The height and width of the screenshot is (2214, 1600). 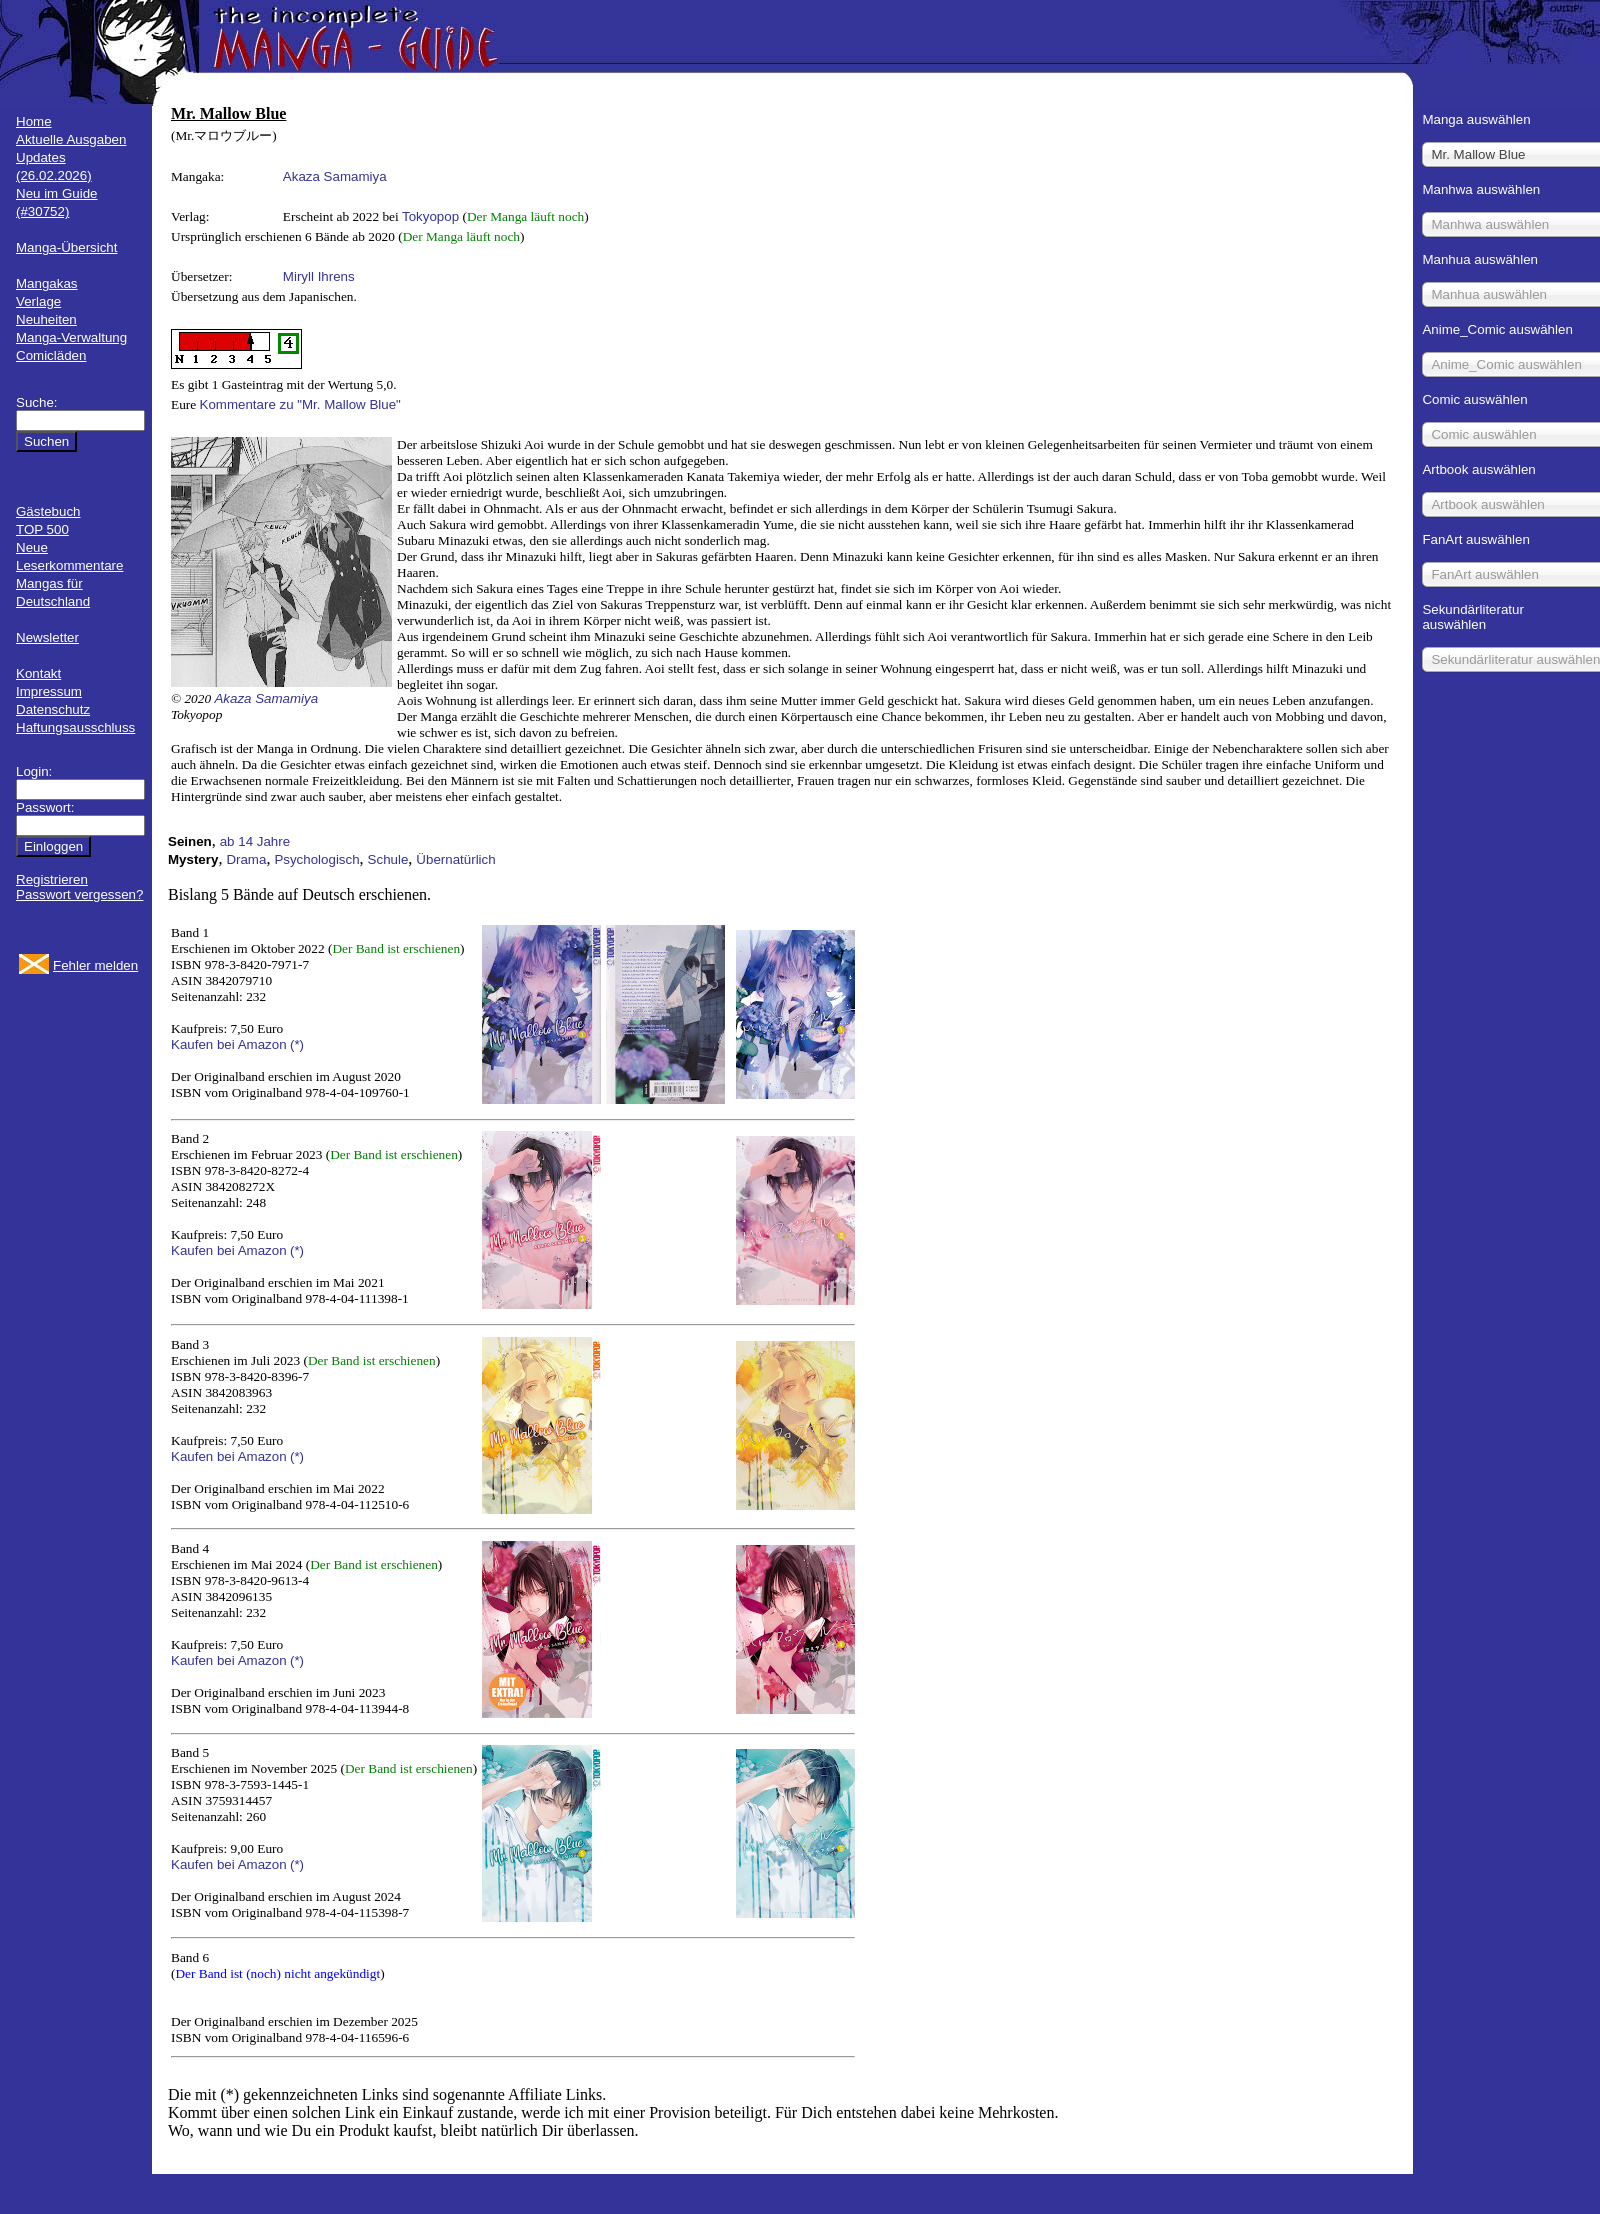 What do you see at coordinates (300, 404) in the screenshot?
I see `Kommentare zu "Mr. Mallow Blue"` at bounding box center [300, 404].